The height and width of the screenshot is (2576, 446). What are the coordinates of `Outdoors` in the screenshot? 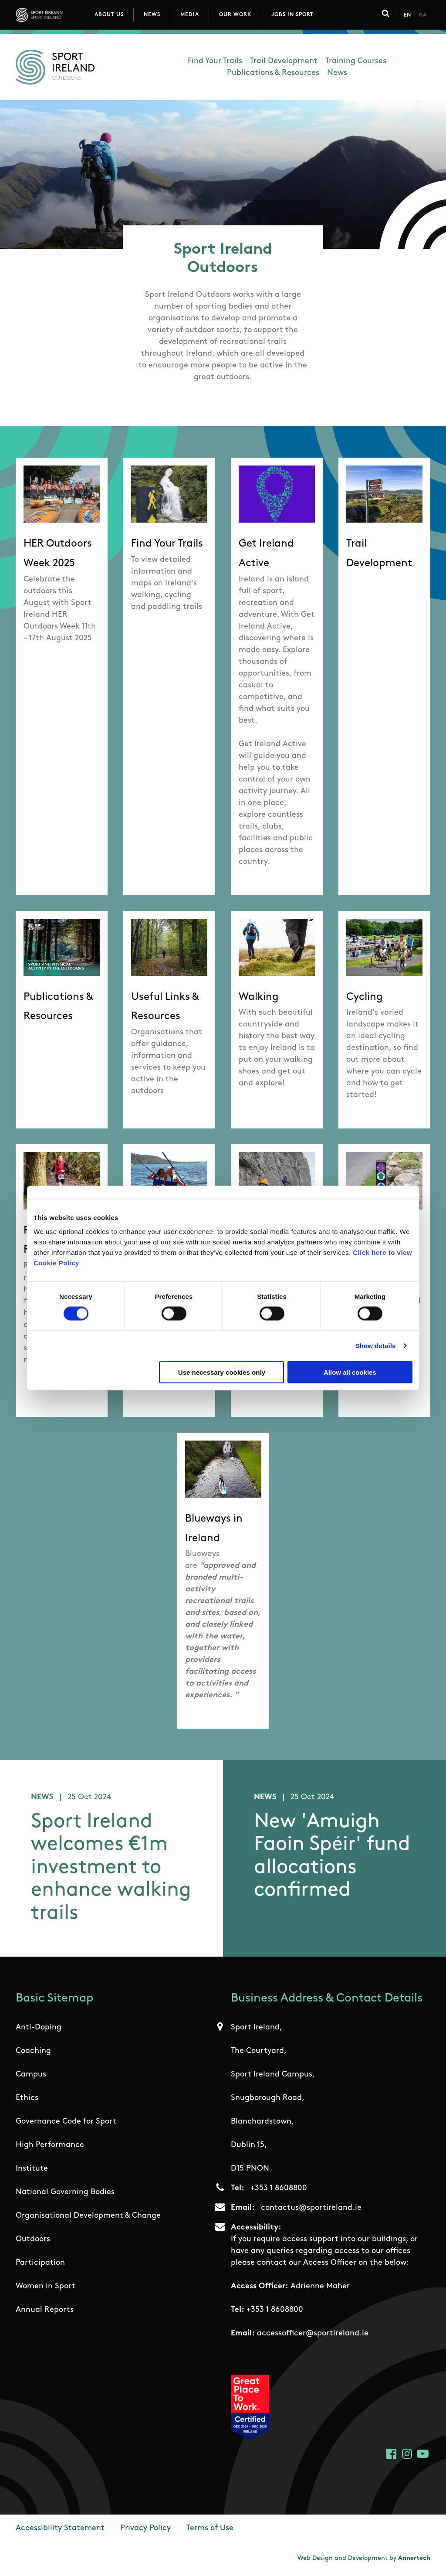 It's located at (33, 2240).